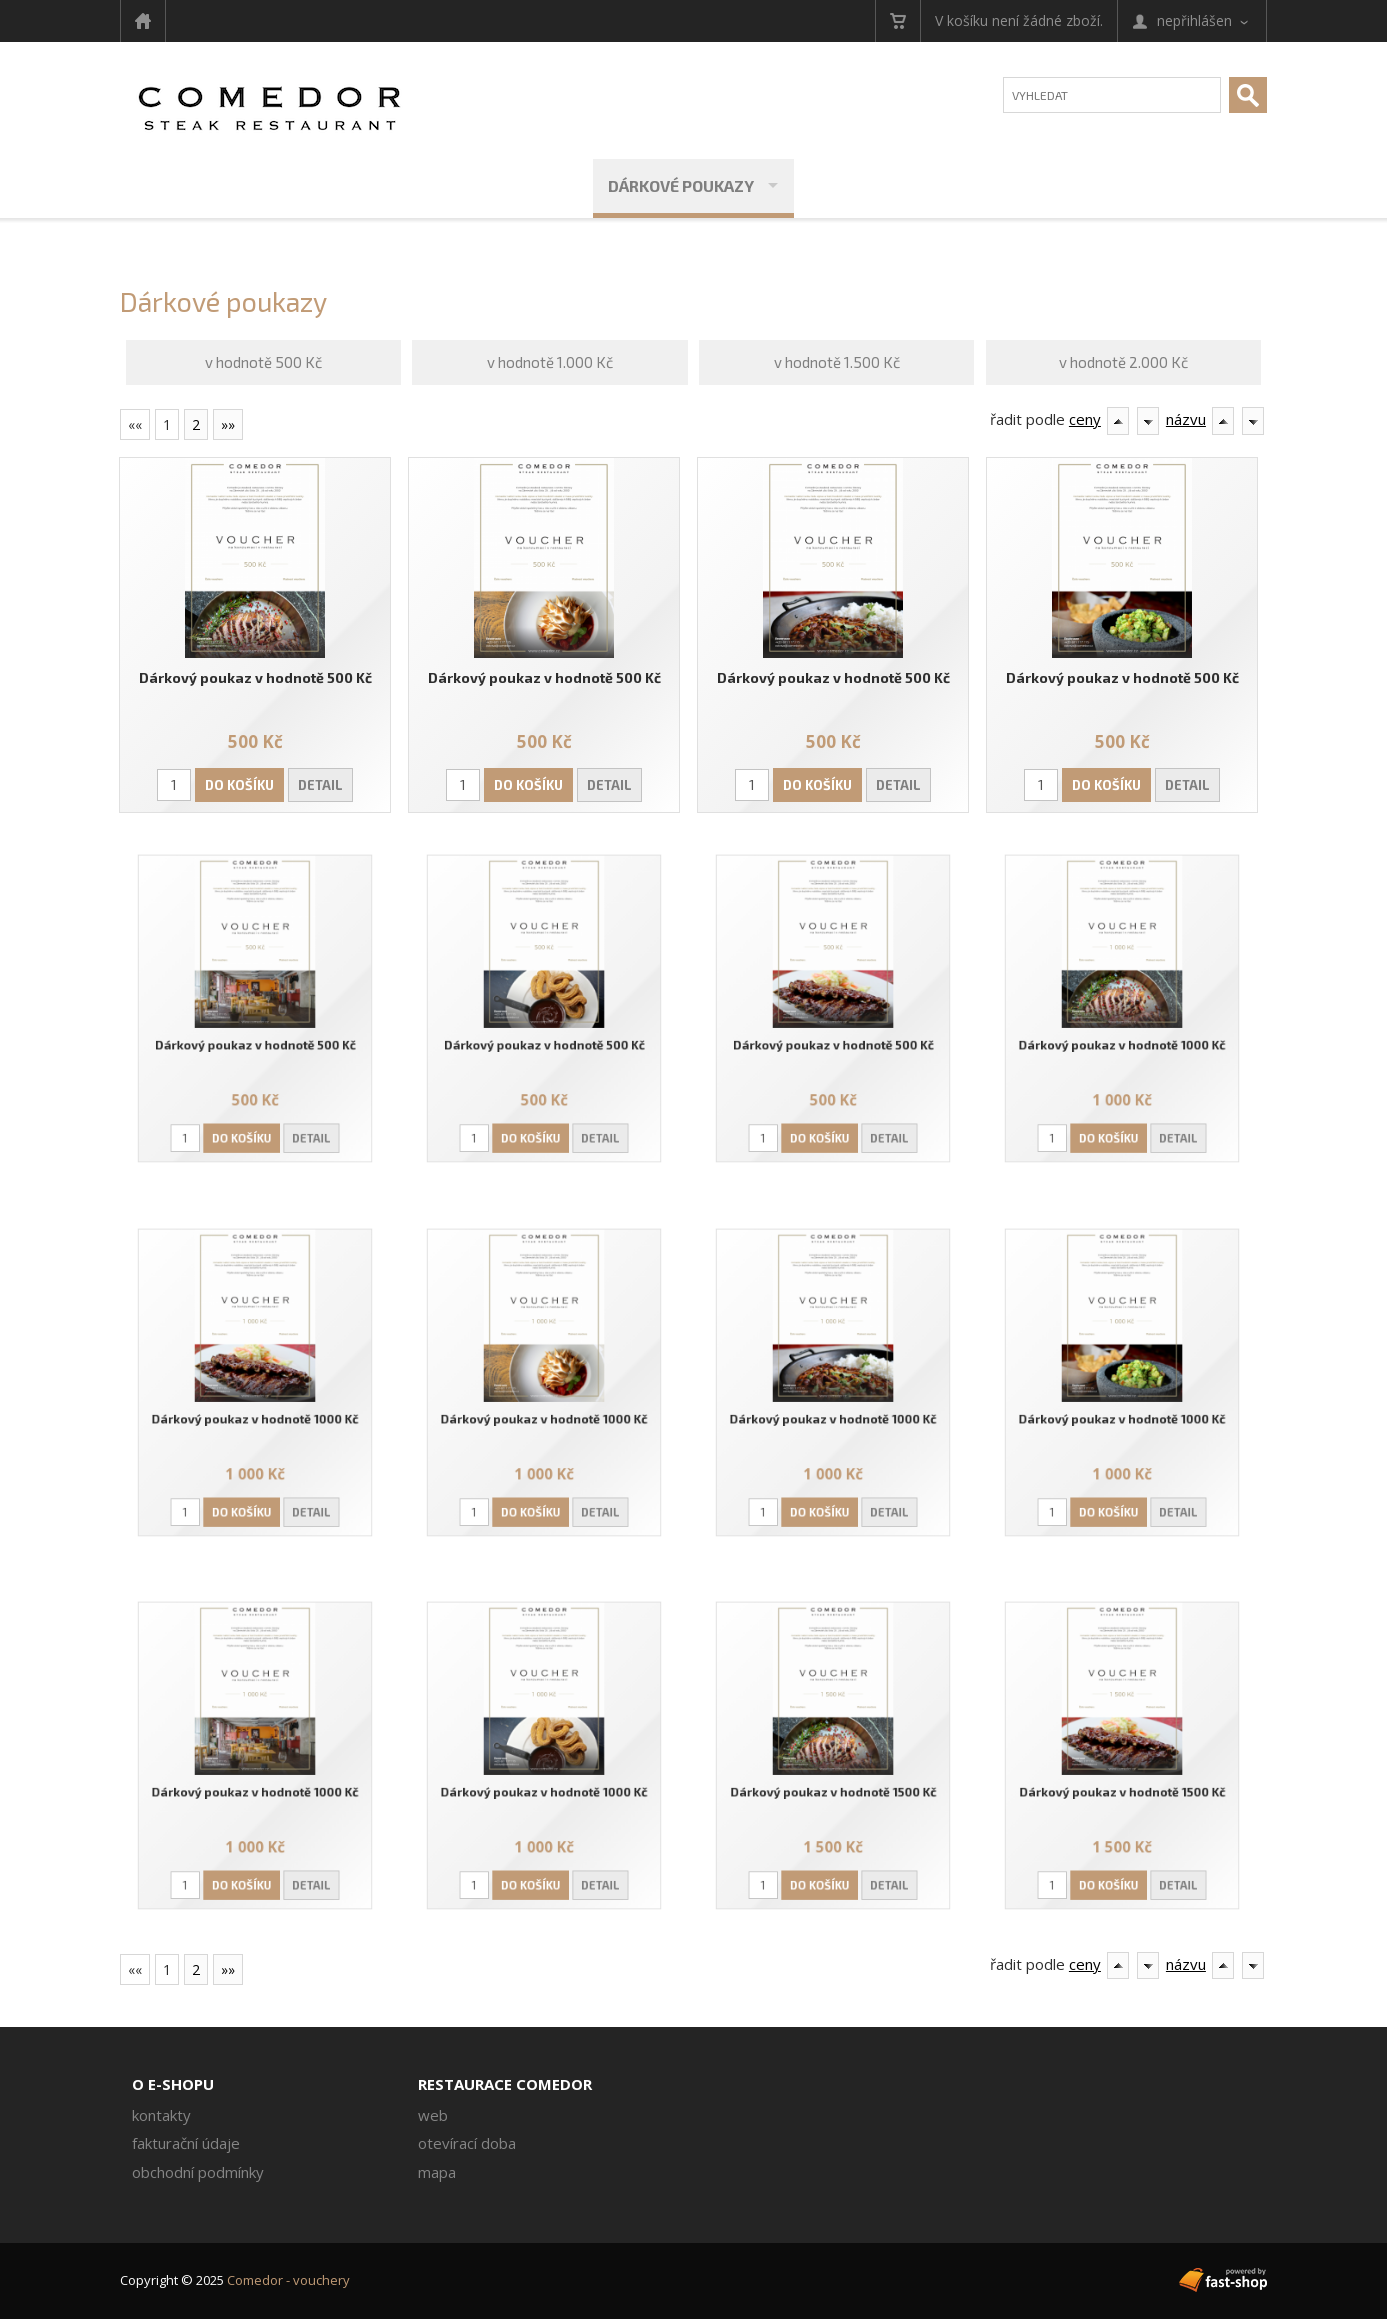 This screenshot has width=1387, height=2319. What do you see at coordinates (437, 2172) in the screenshot?
I see `Mapa` at bounding box center [437, 2172].